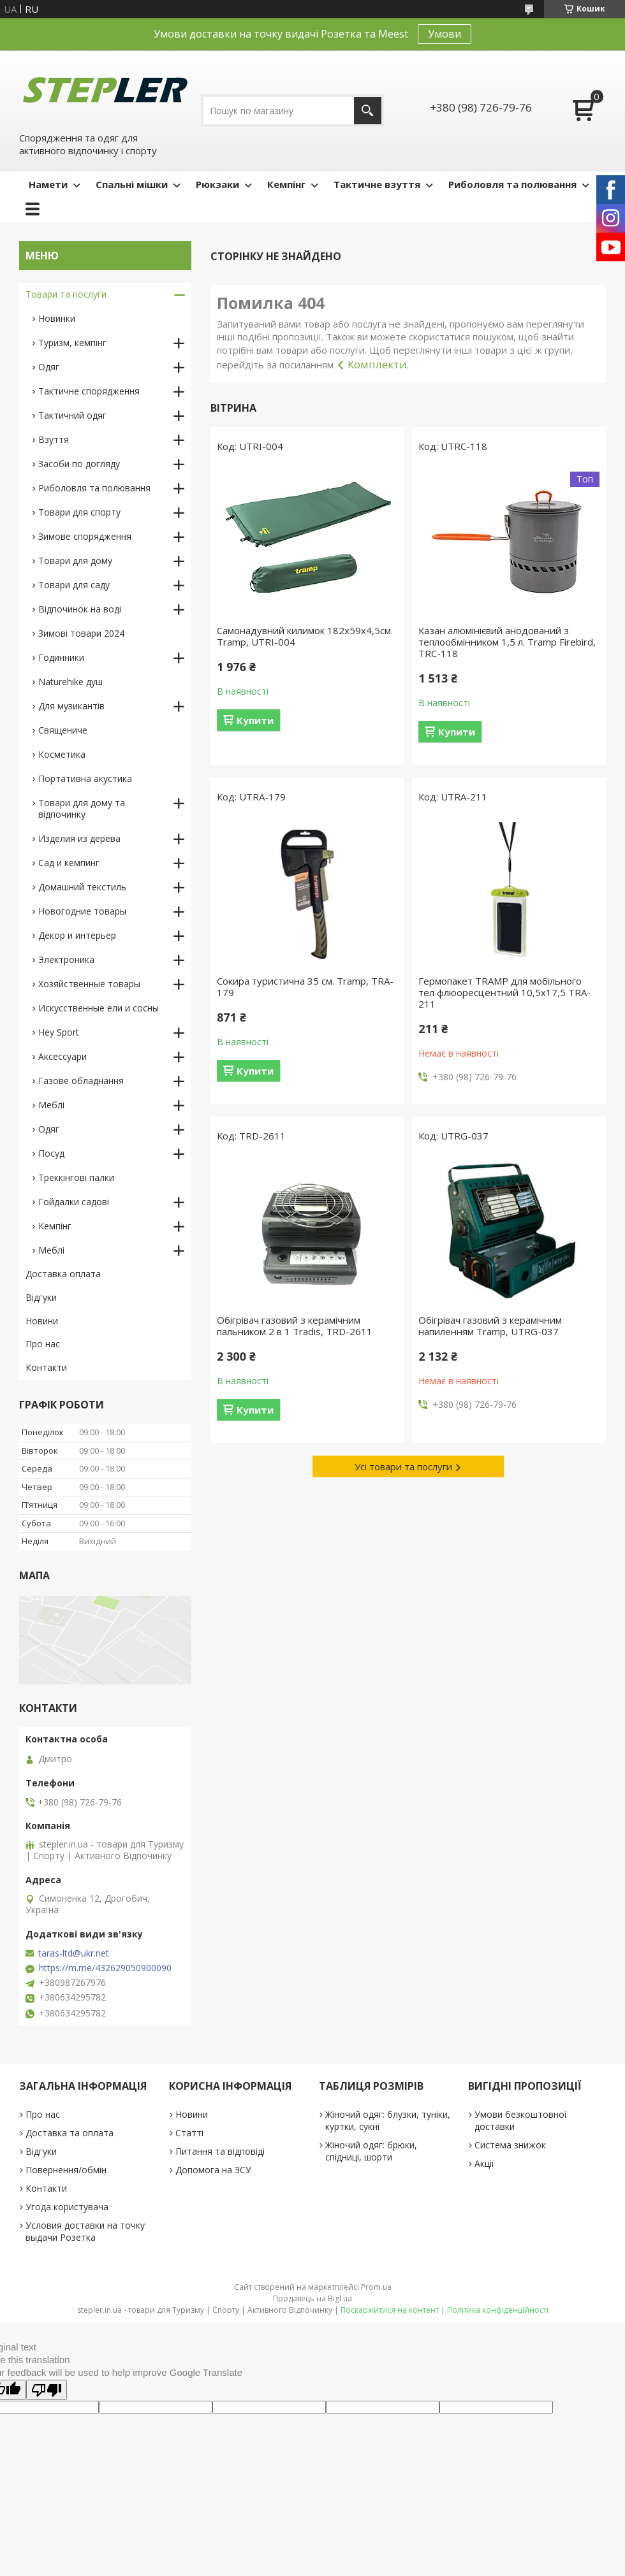 This screenshot has height=2576, width=625. I want to click on Портативна акустика, so click(85, 778).